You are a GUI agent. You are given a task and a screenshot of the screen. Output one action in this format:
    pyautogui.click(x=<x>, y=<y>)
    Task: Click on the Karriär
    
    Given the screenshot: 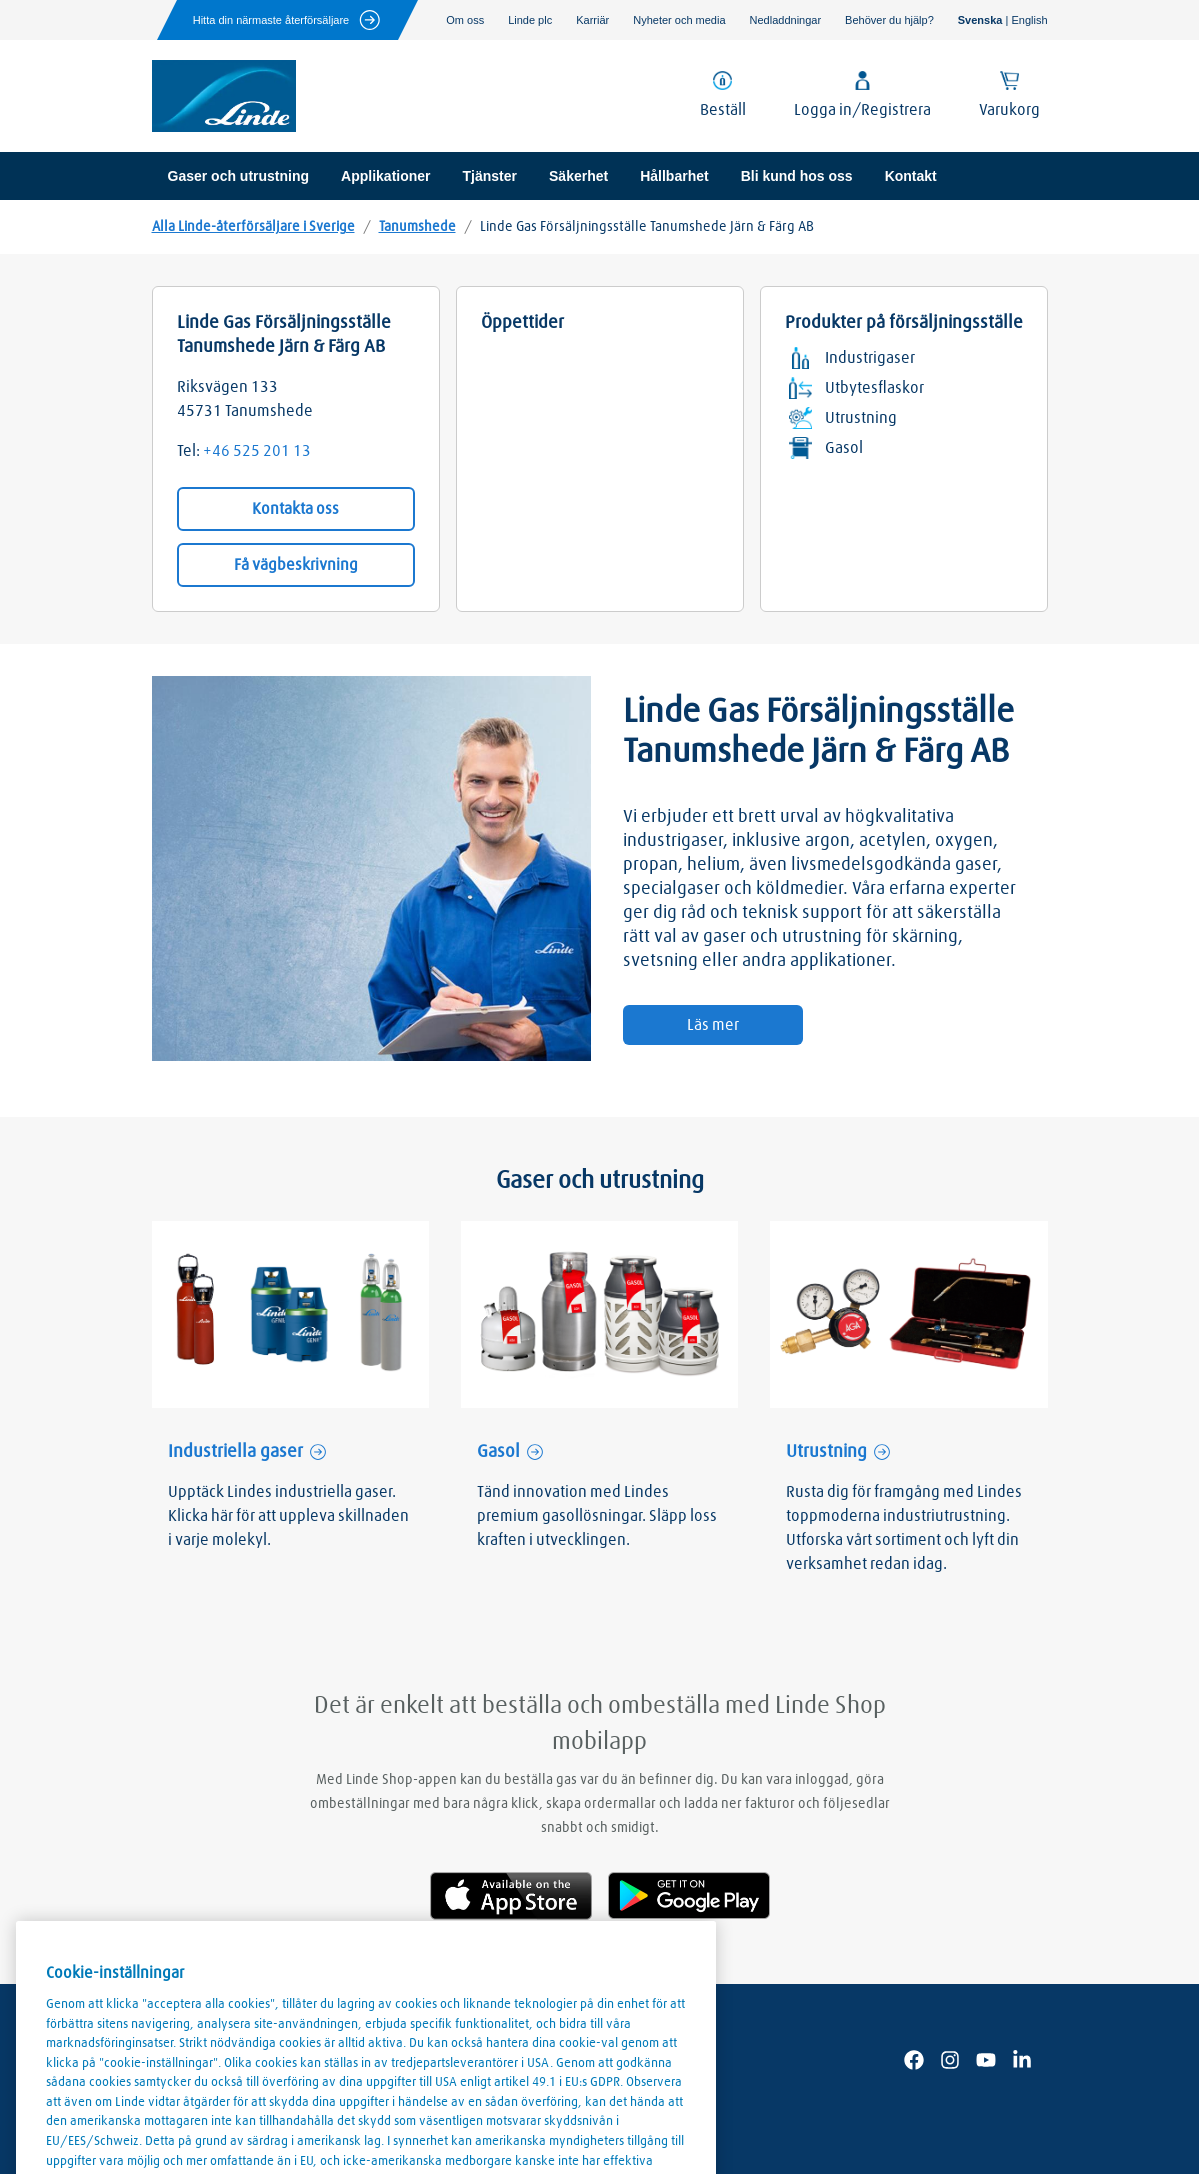 What is the action you would take?
    pyautogui.click(x=592, y=20)
    